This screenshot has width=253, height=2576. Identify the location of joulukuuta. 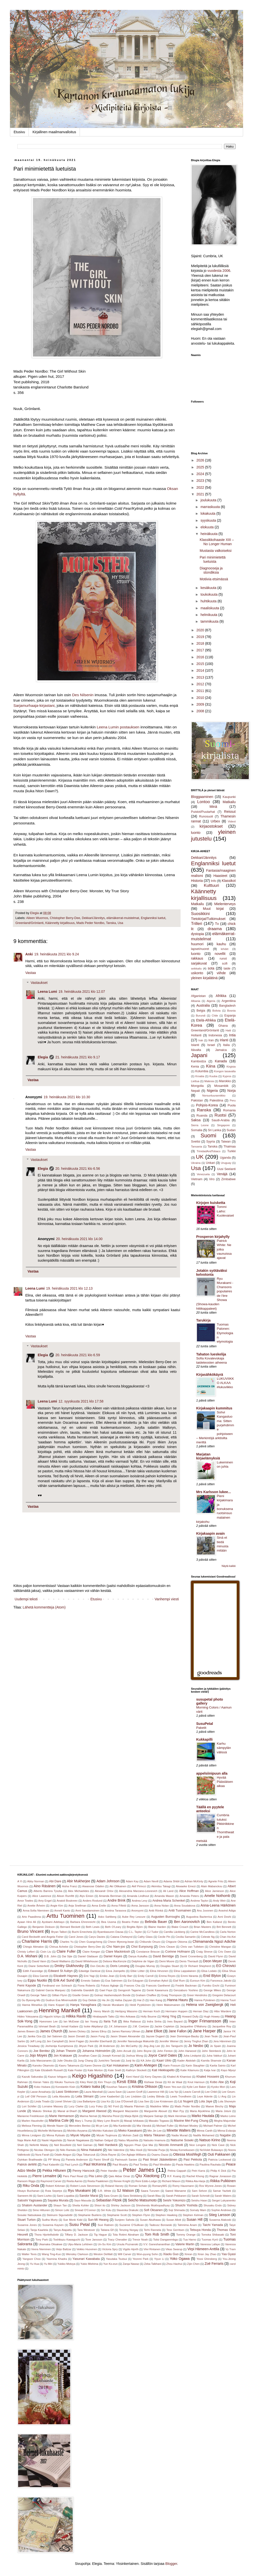
(208, 500).